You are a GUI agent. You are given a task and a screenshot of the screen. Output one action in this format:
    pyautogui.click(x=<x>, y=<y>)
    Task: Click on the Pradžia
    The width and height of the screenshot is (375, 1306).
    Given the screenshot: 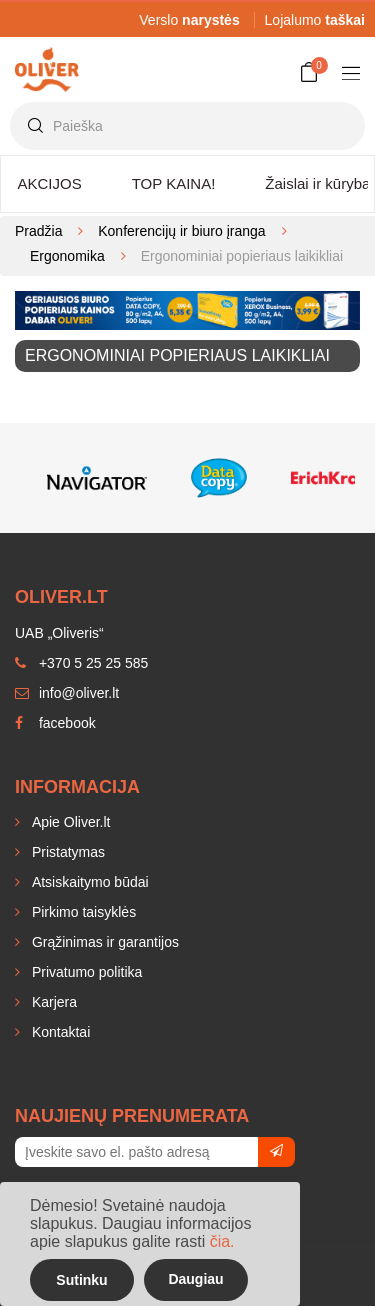 What is the action you would take?
    pyautogui.click(x=38, y=231)
    